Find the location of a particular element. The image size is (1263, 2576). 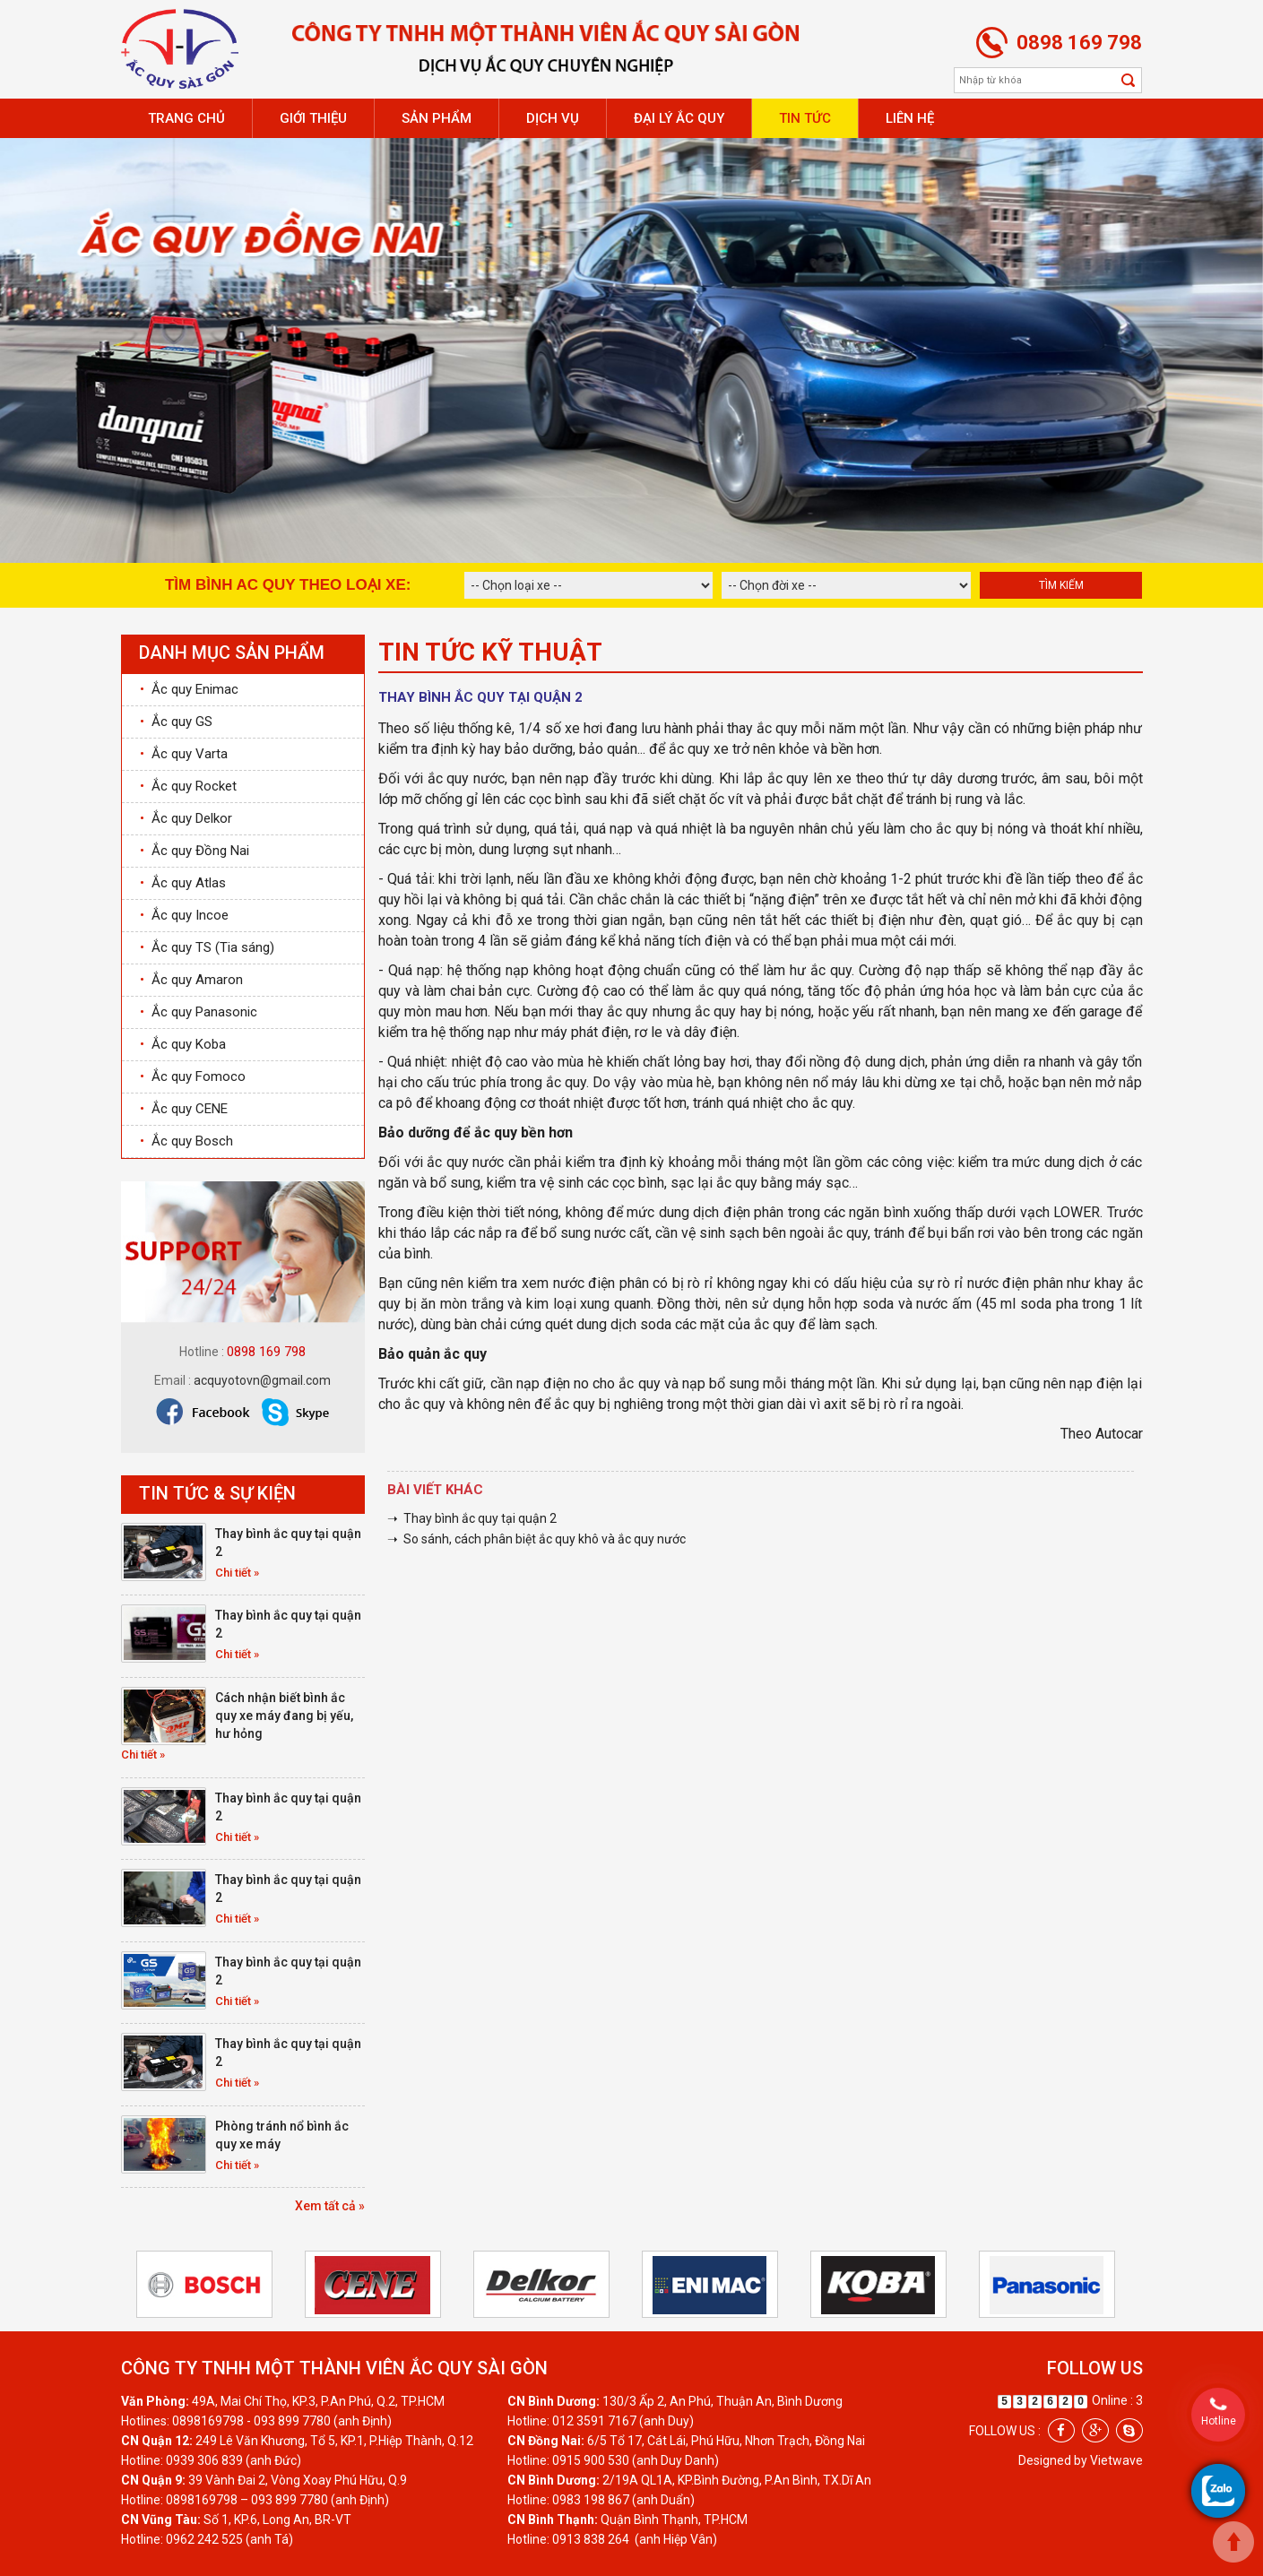

Tin tức is located at coordinates (805, 118).